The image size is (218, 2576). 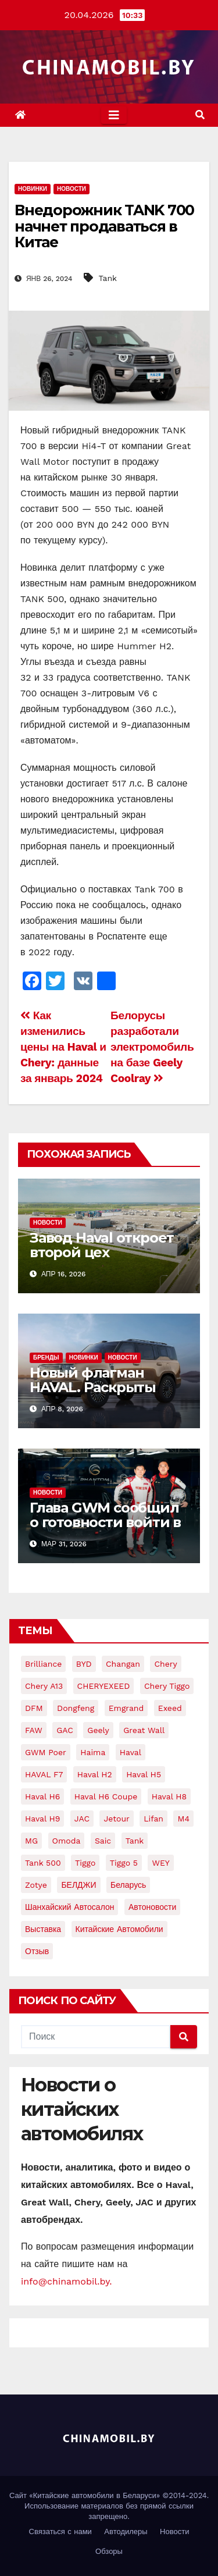 What do you see at coordinates (170, 1708) in the screenshot?
I see `Exeed [Exeed (9 элементов)]` at bounding box center [170, 1708].